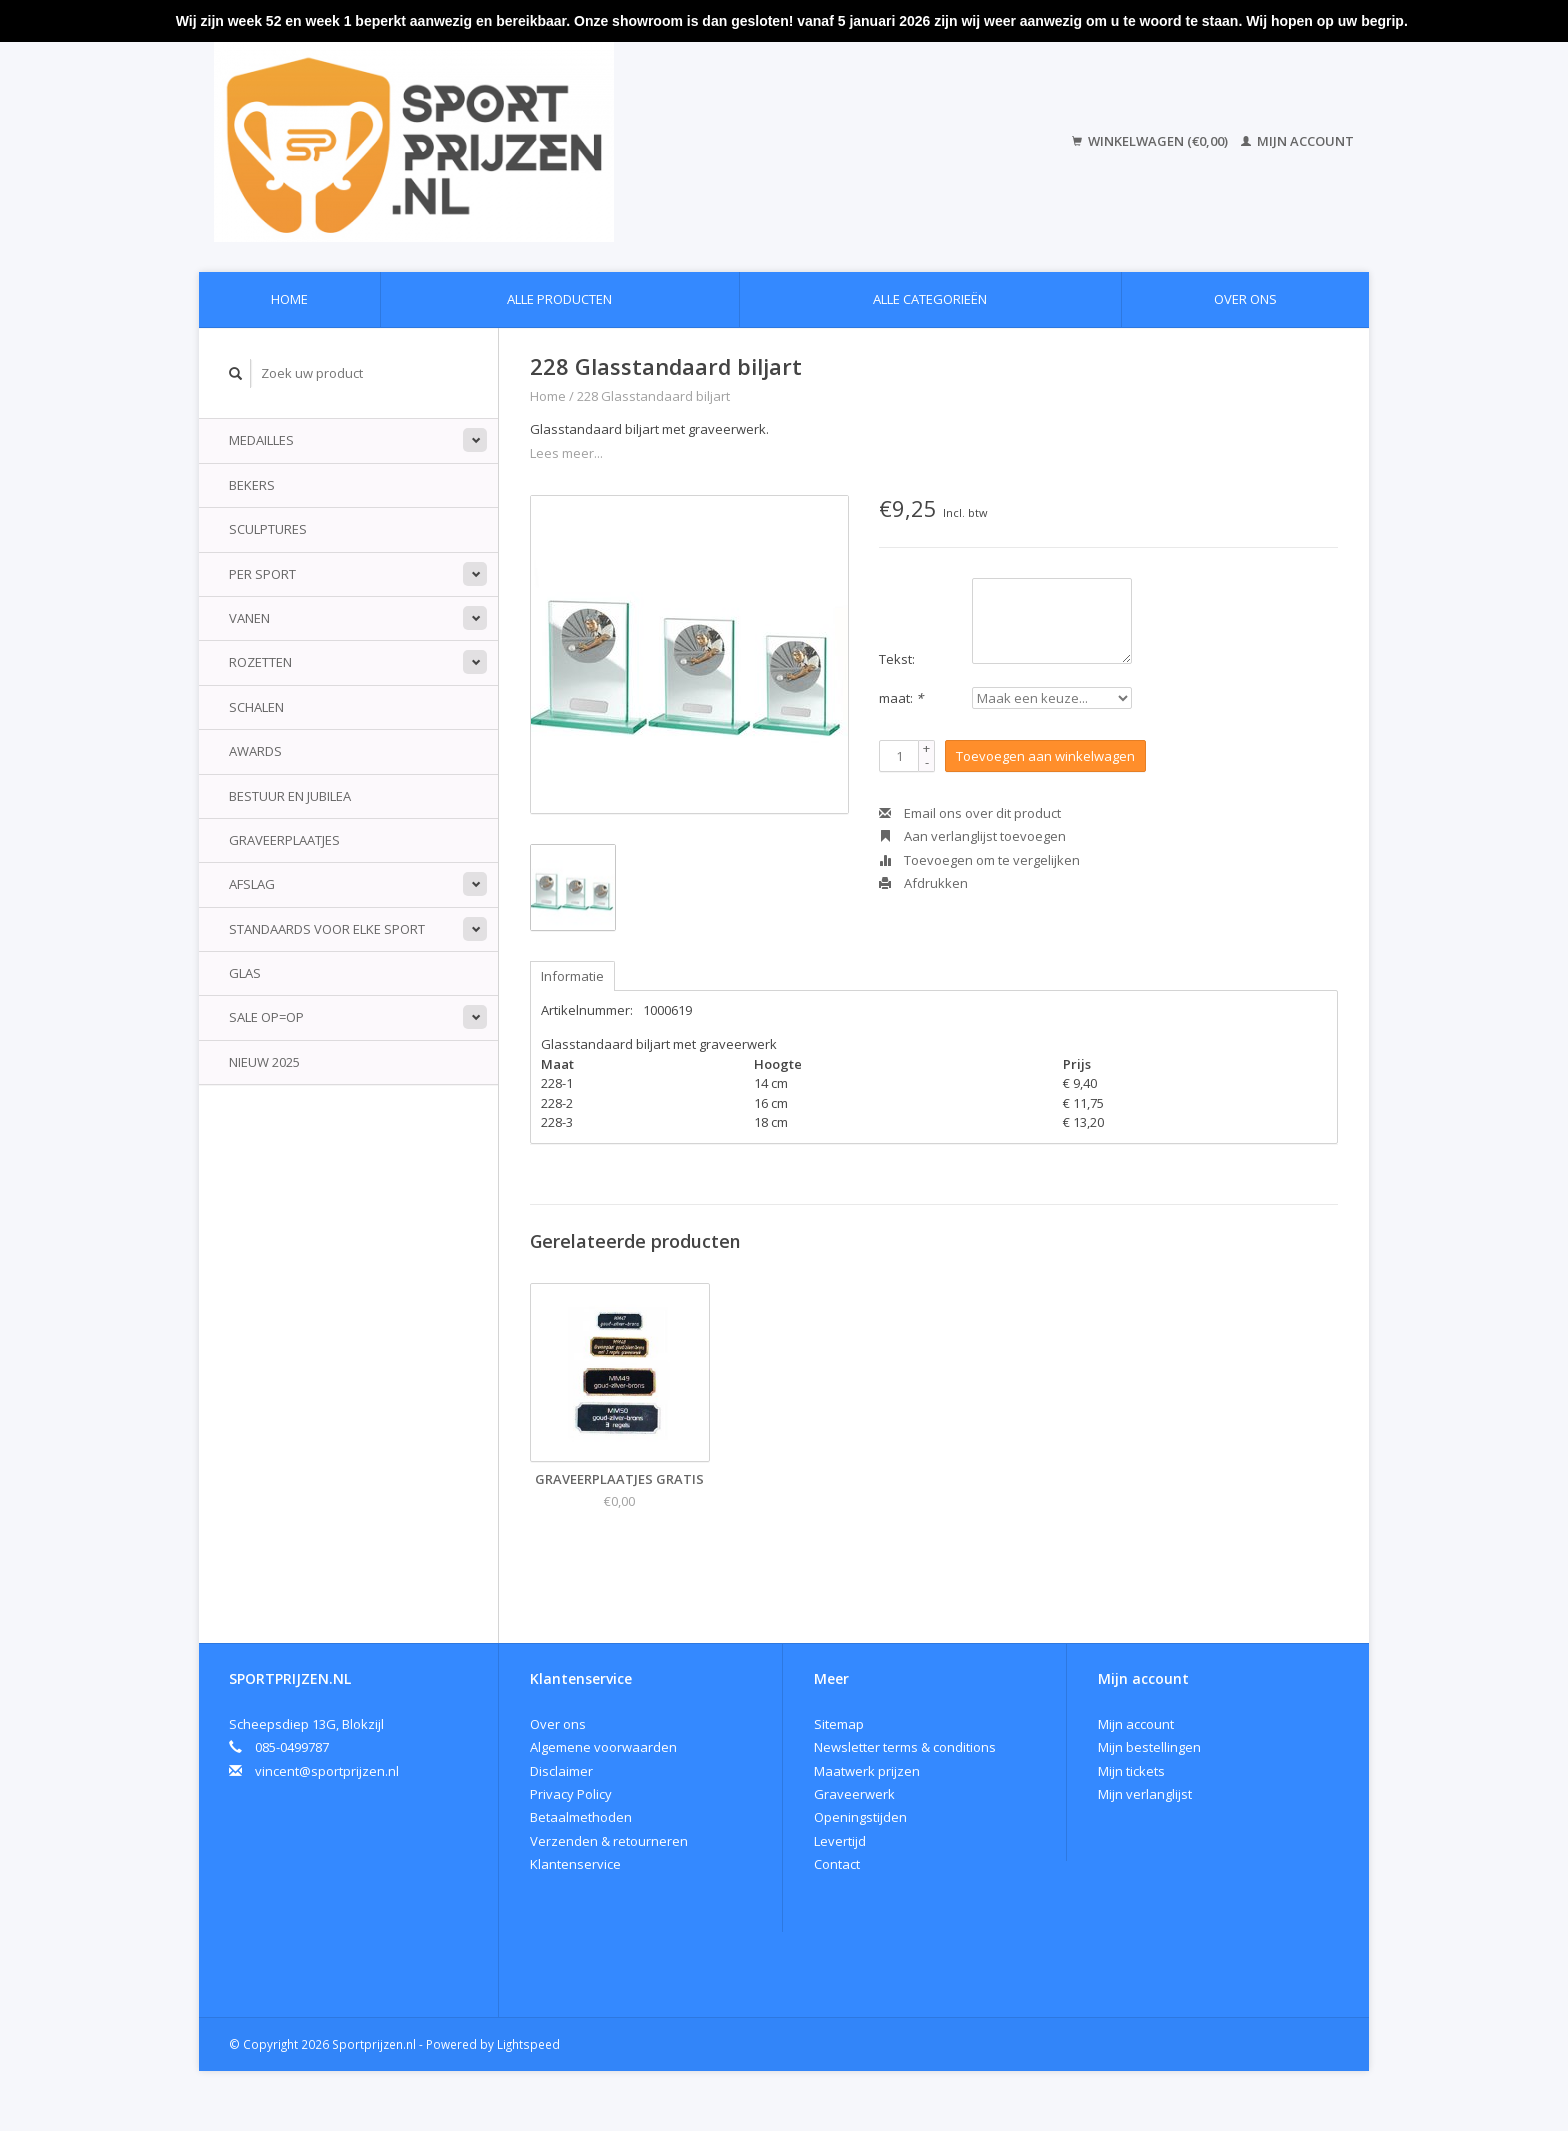  What do you see at coordinates (561, 1771) in the screenshot?
I see `Disclaimer` at bounding box center [561, 1771].